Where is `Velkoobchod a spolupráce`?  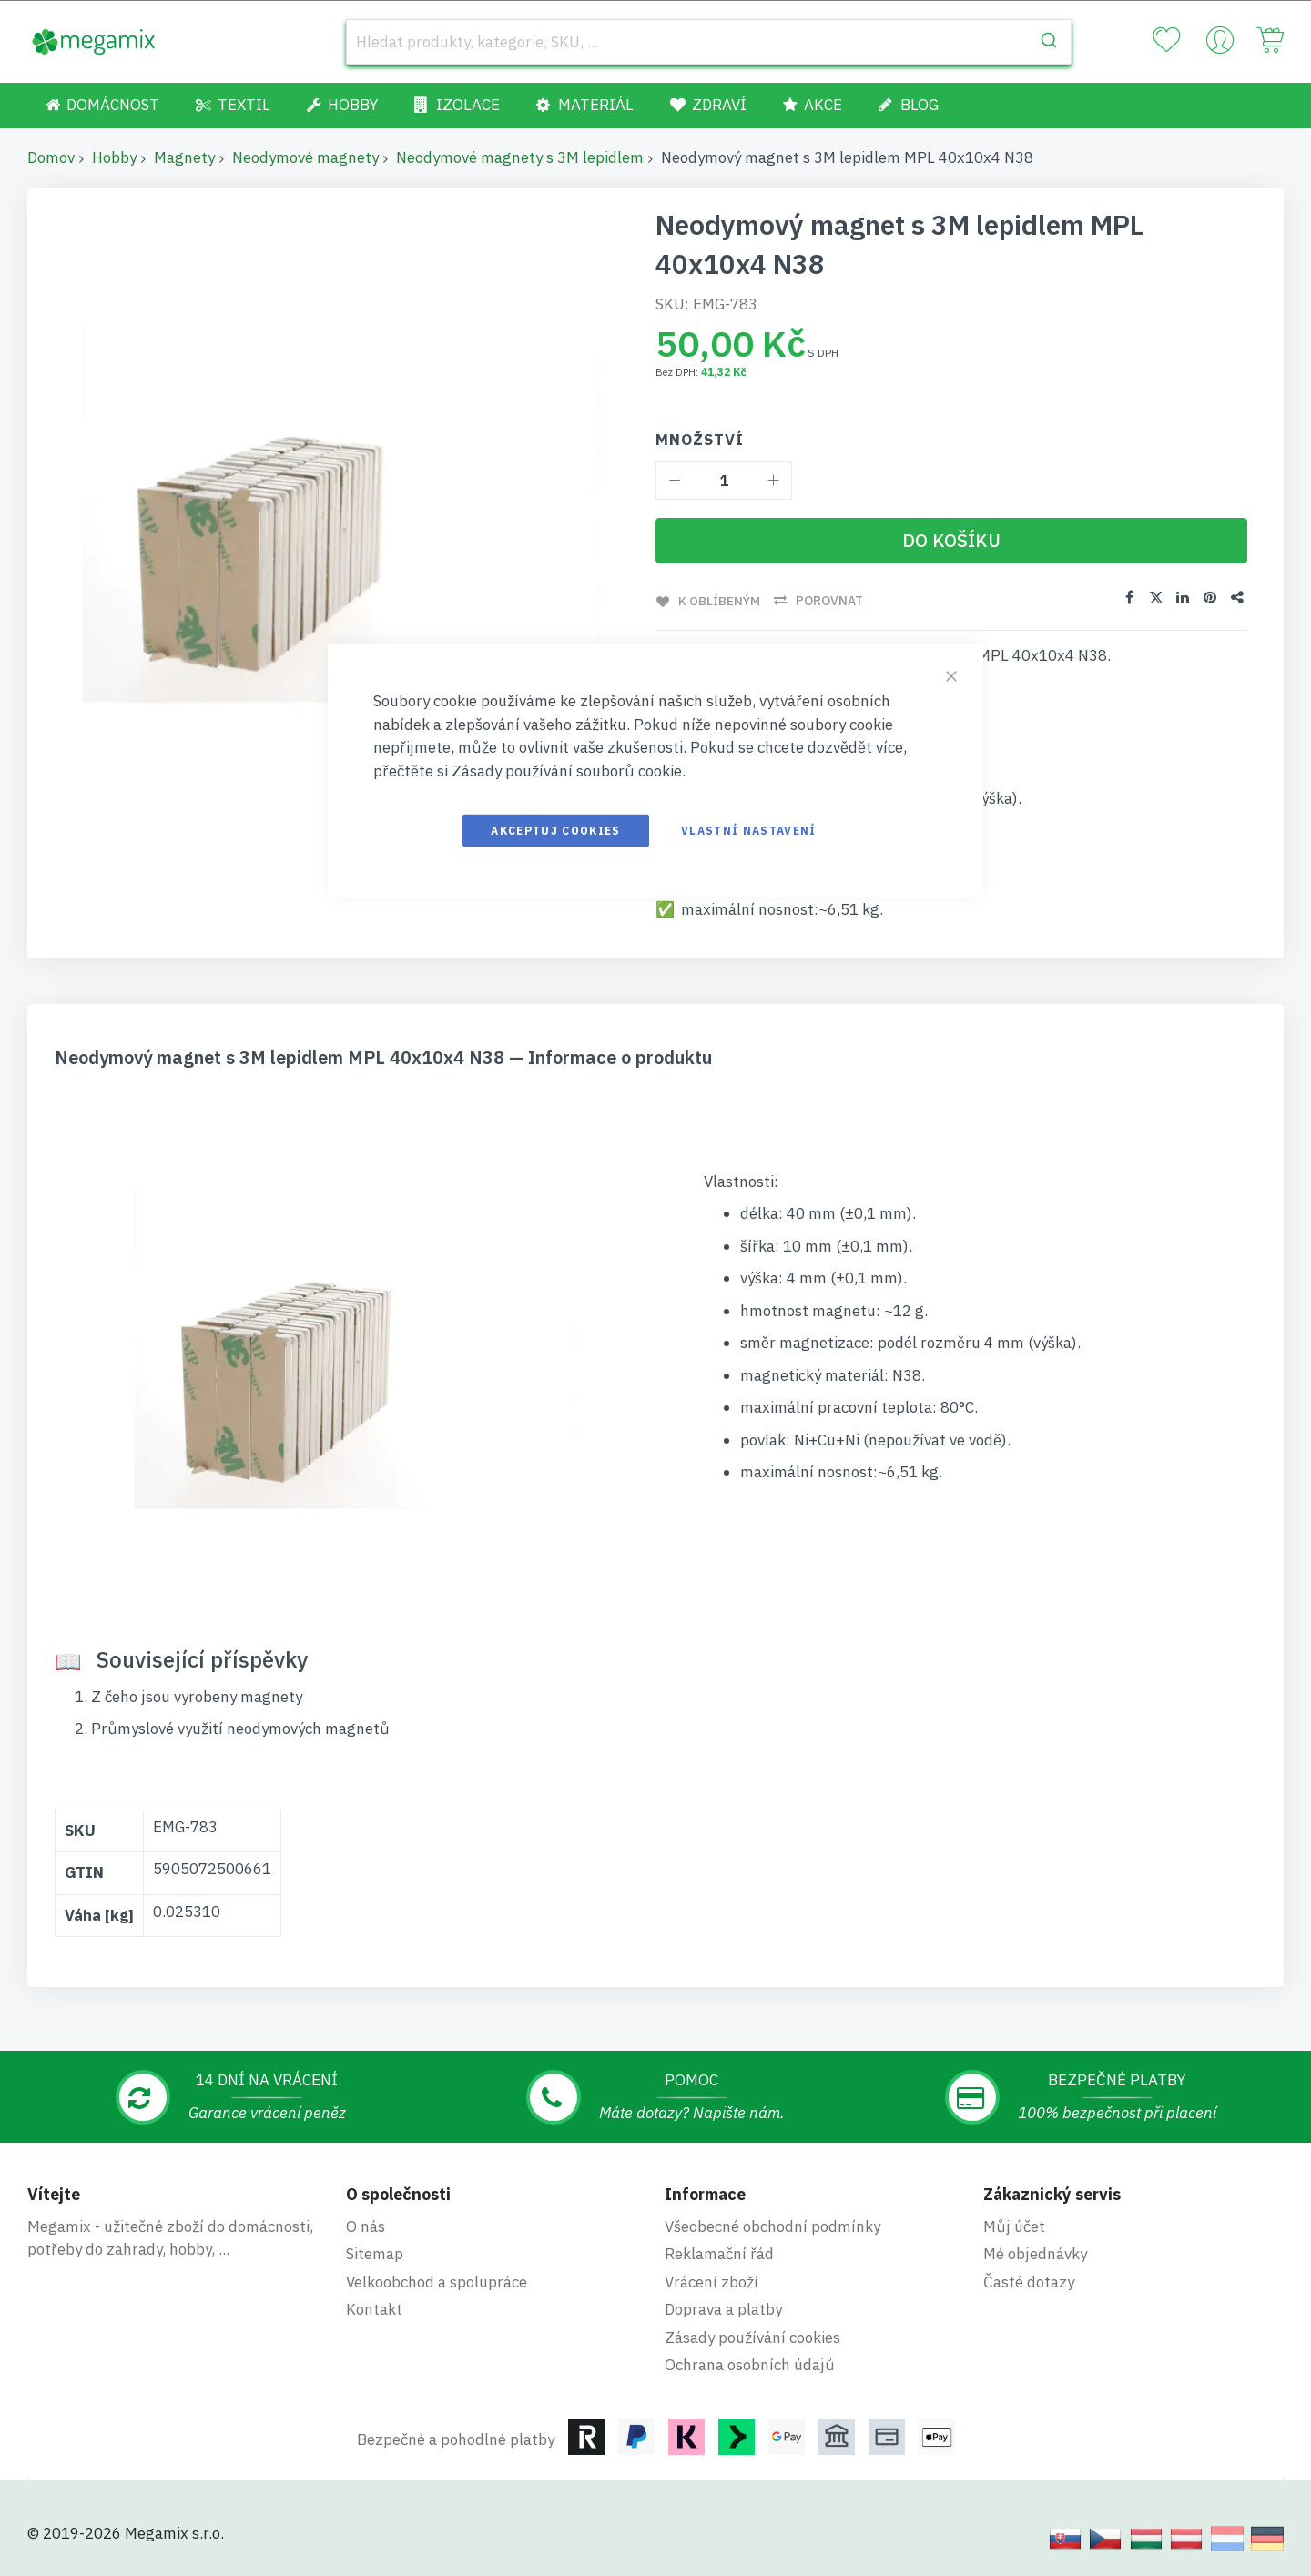
Velkoobchod a spolupráce is located at coordinates (436, 2281).